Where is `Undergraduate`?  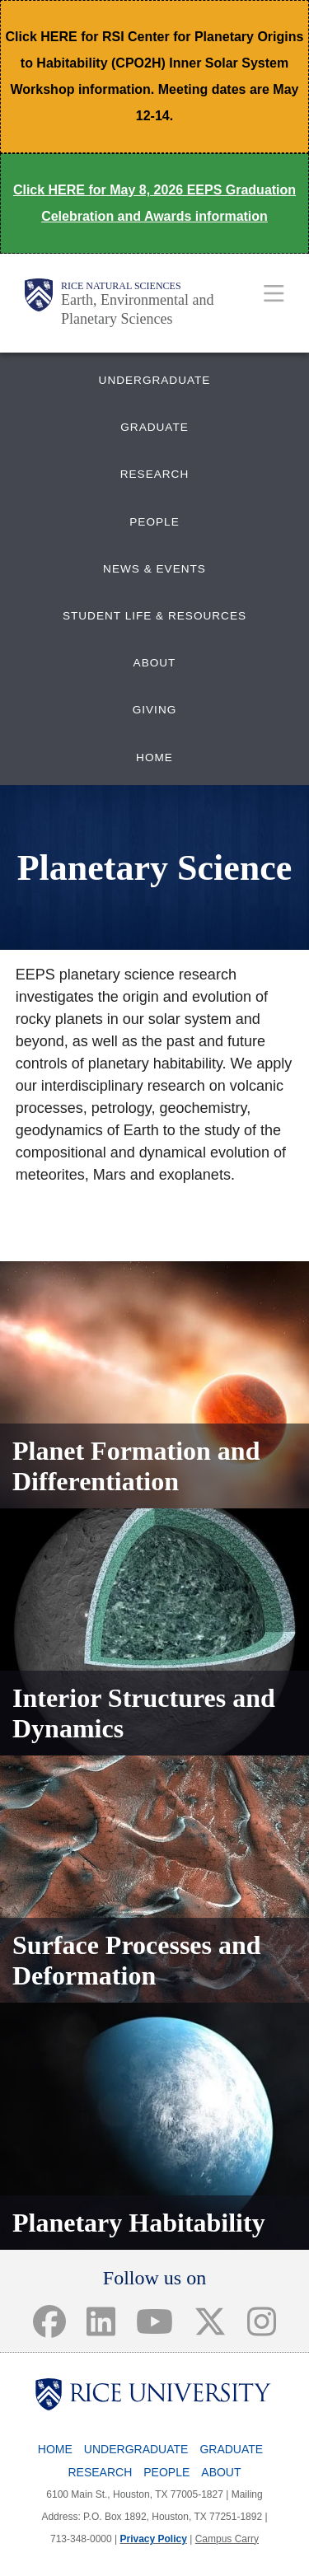
Undergraduate is located at coordinates (136, 2449).